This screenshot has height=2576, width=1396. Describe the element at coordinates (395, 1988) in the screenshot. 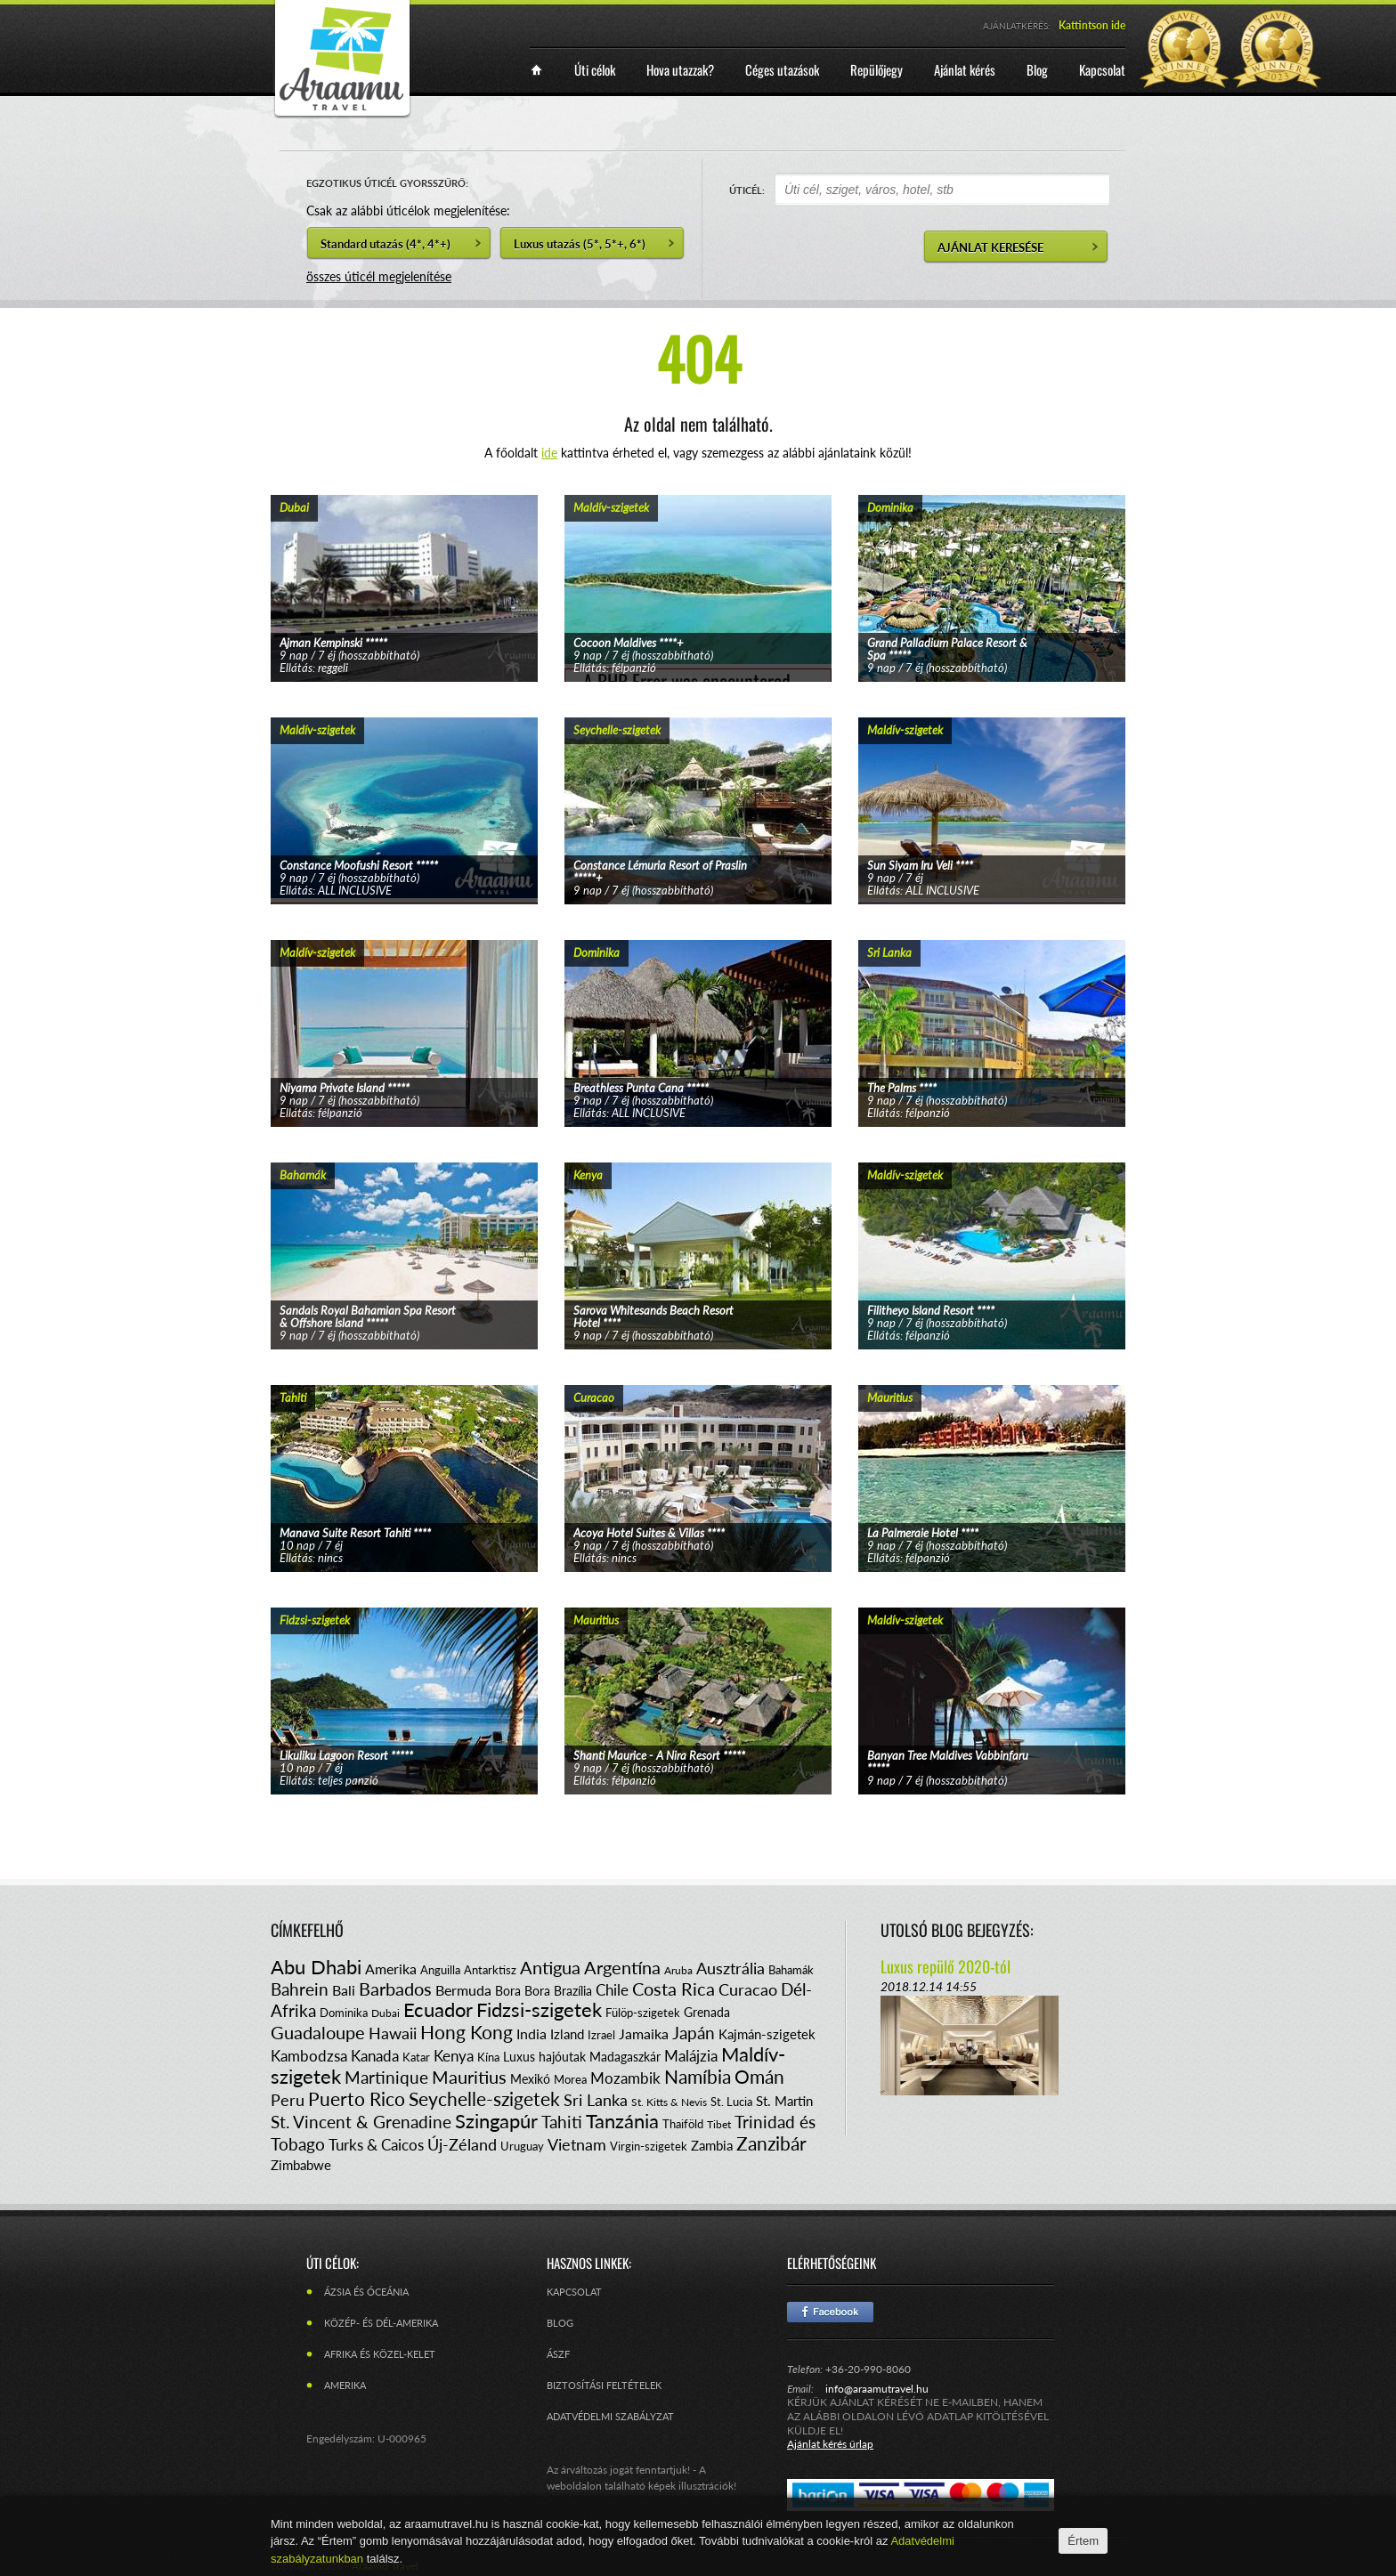

I see `Barbados` at that location.